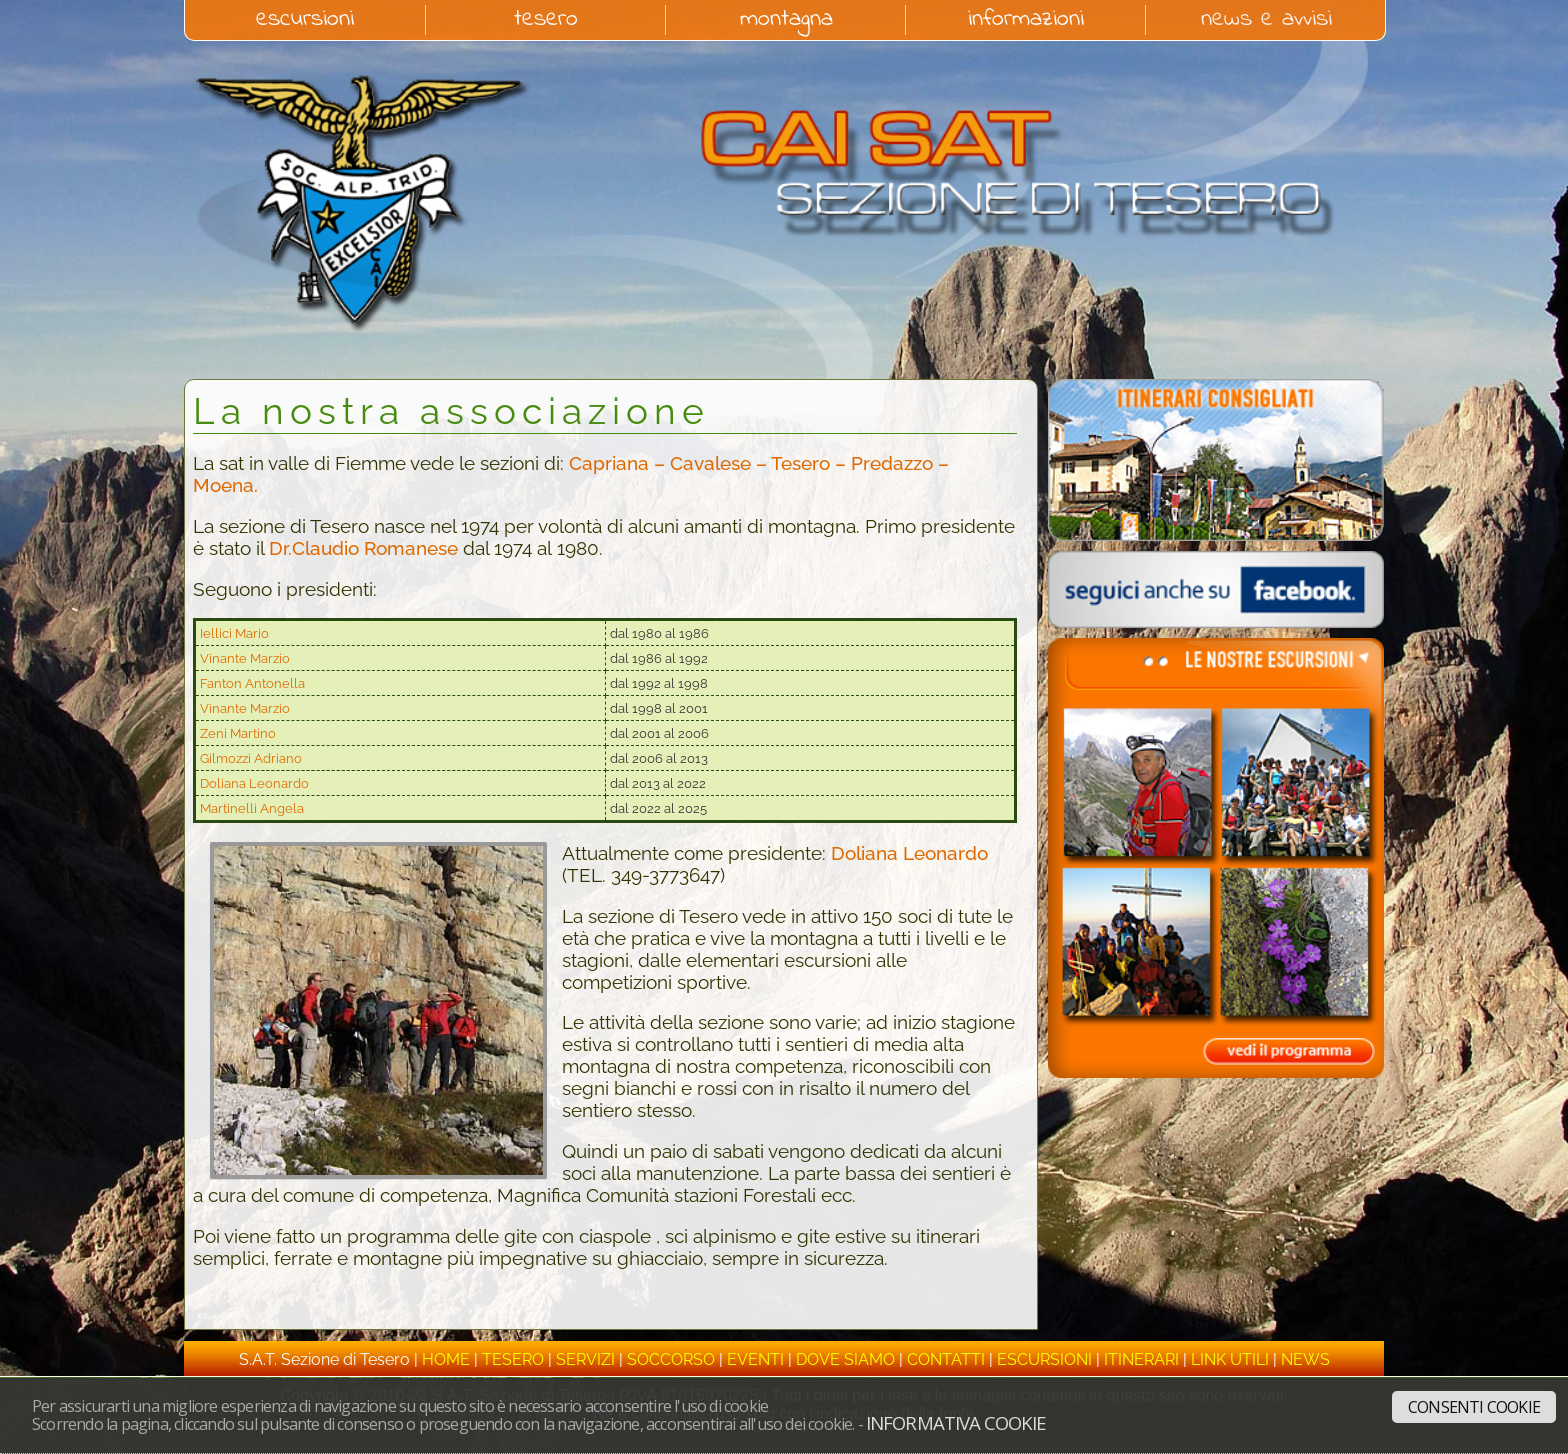 This screenshot has height=1454, width=1568. What do you see at coordinates (845, 1359) in the screenshot?
I see `dove siamo` at bounding box center [845, 1359].